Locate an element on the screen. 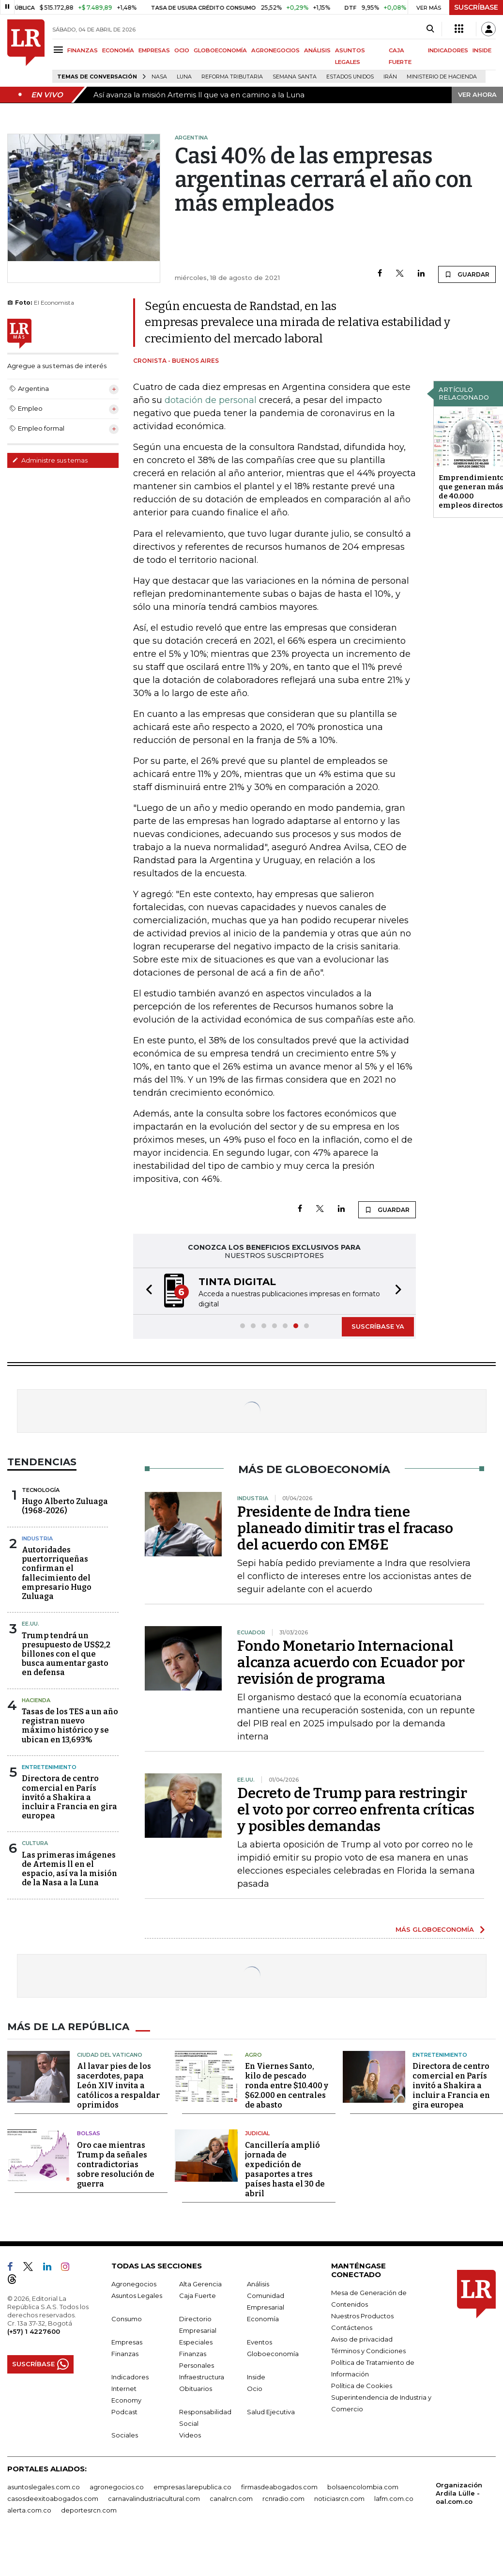 Image resolution: width=503 pixels, height=2576 pixels. Presidente de Indra tiene planeado dimitir tras el fracaso del acuerdo con EM&E is located at coordinates (345, 1528).